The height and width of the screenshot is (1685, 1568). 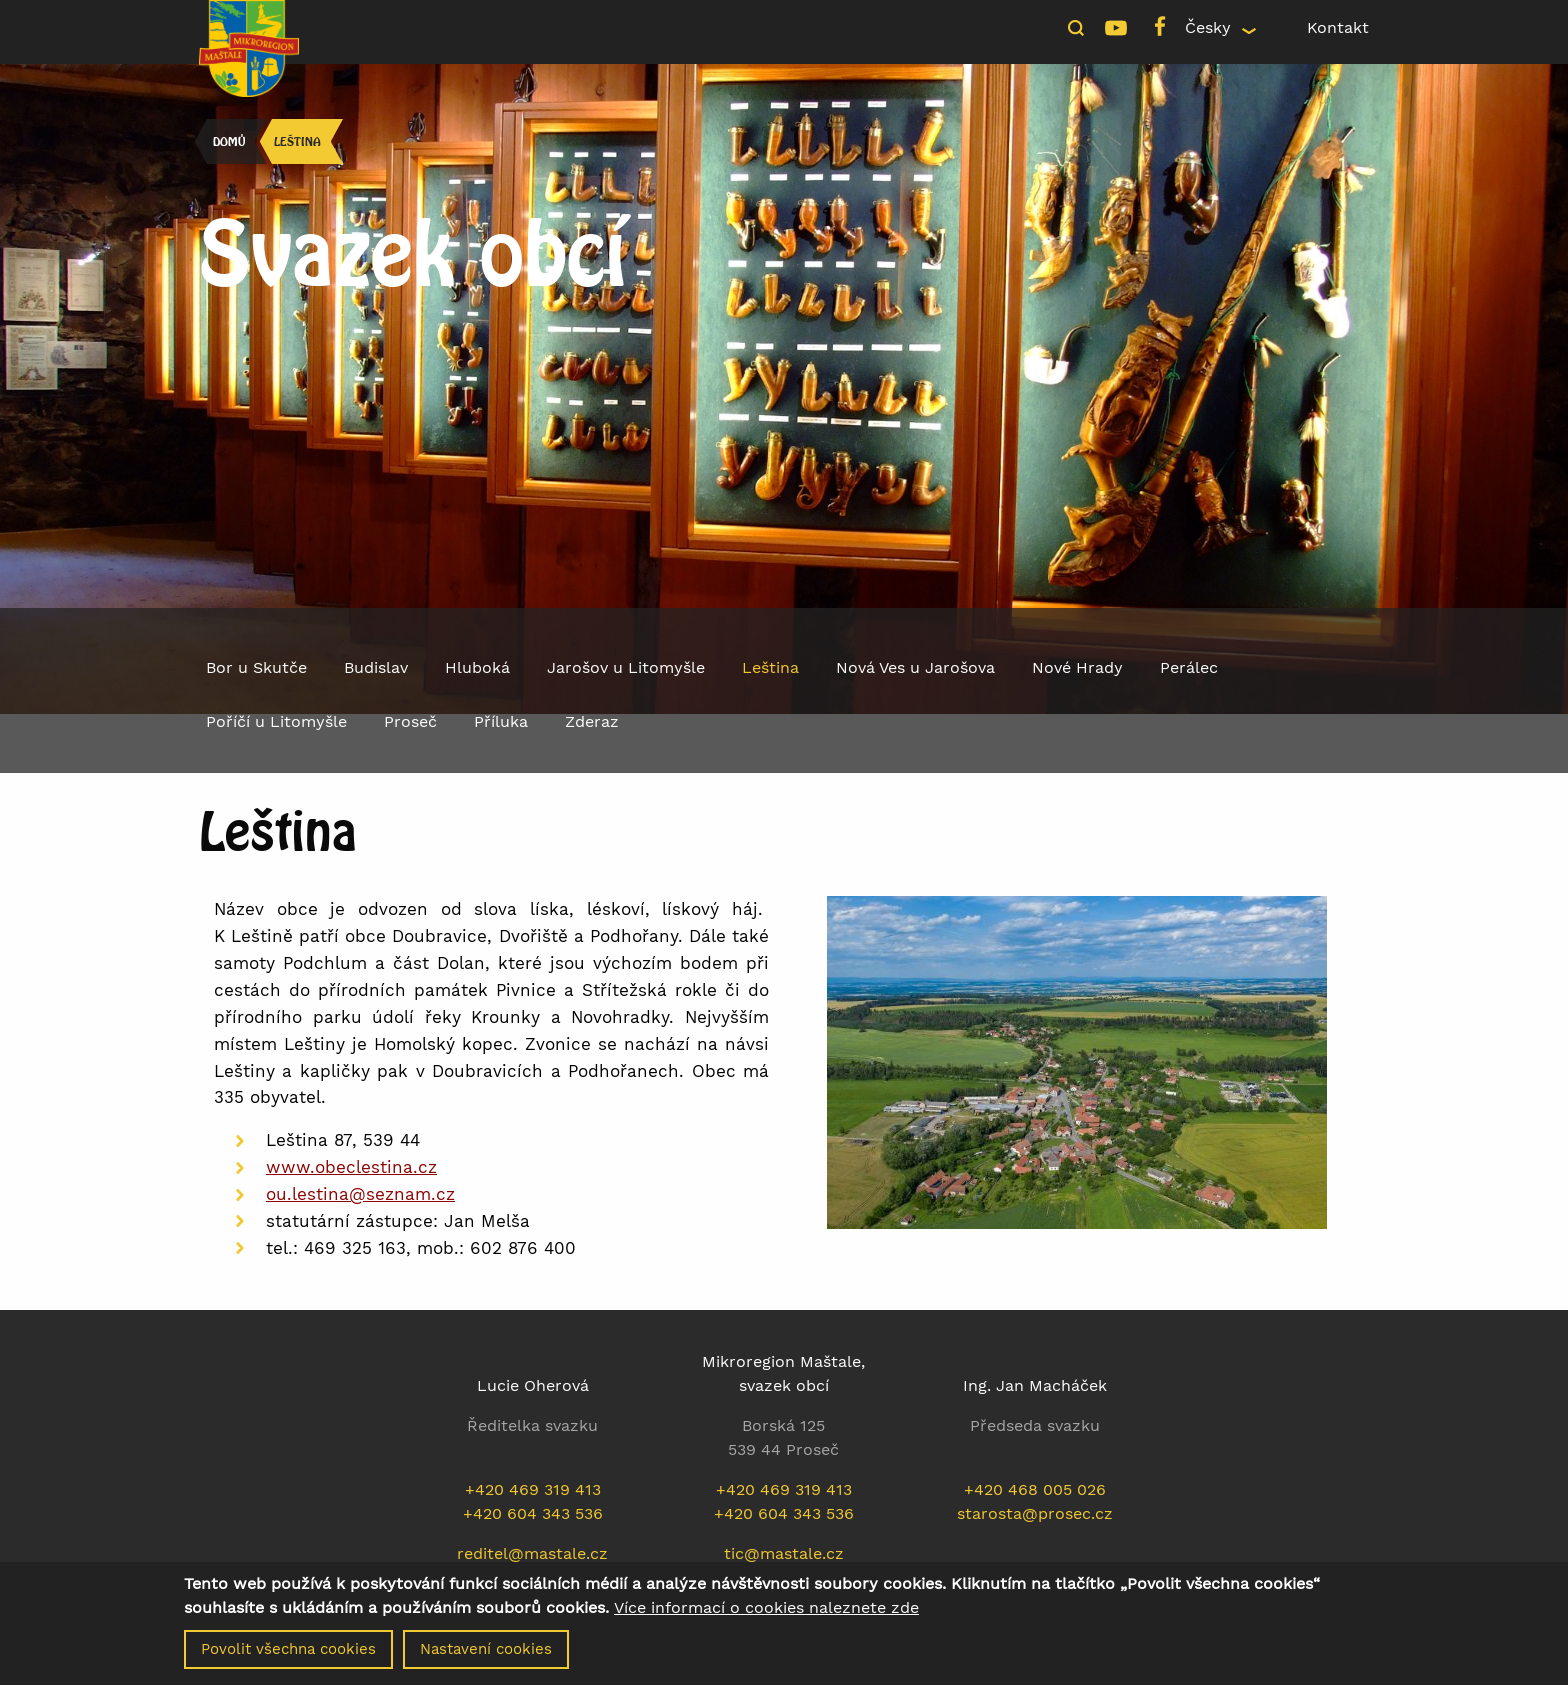 I want to click on Budislav, so click(x=376, y=667).